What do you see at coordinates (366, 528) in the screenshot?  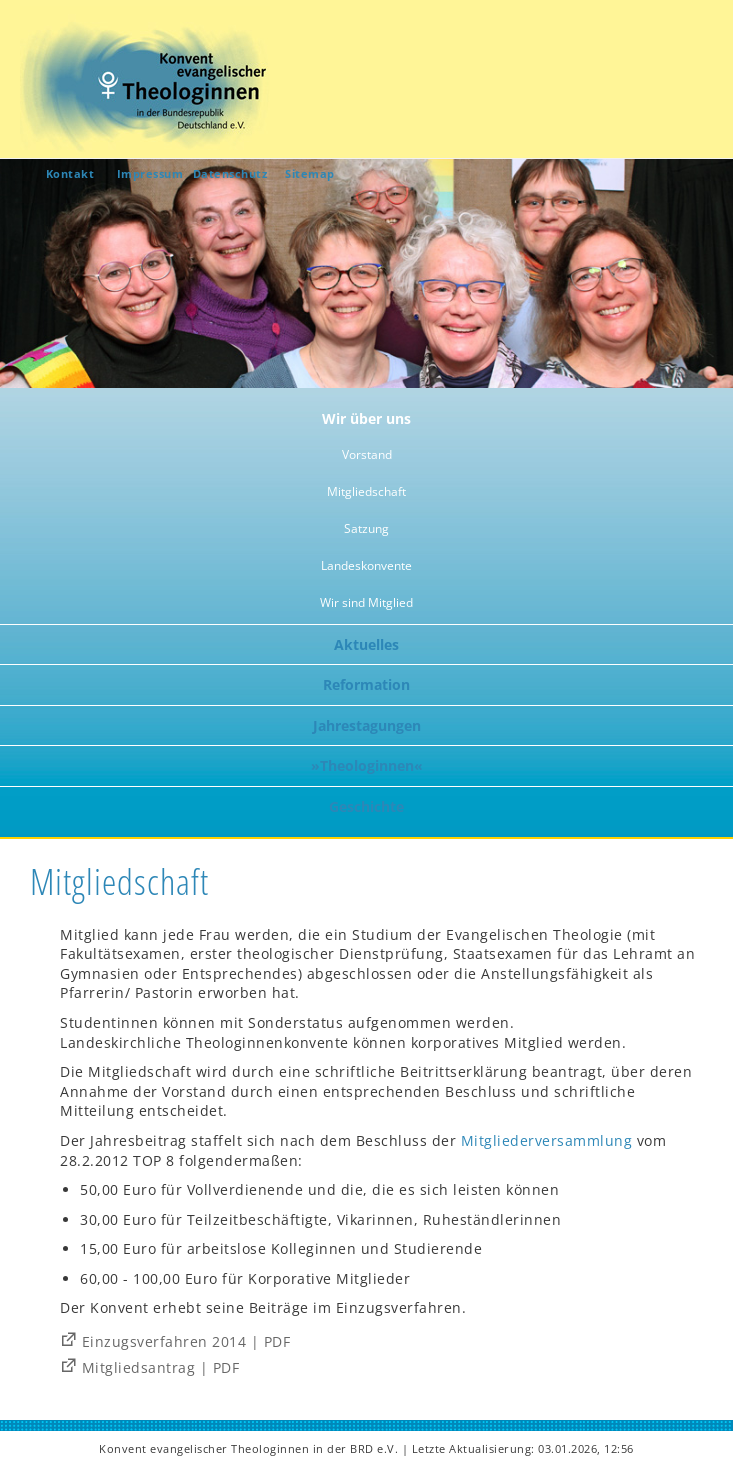 I see `Satzung` at bounding box center [366, 528].